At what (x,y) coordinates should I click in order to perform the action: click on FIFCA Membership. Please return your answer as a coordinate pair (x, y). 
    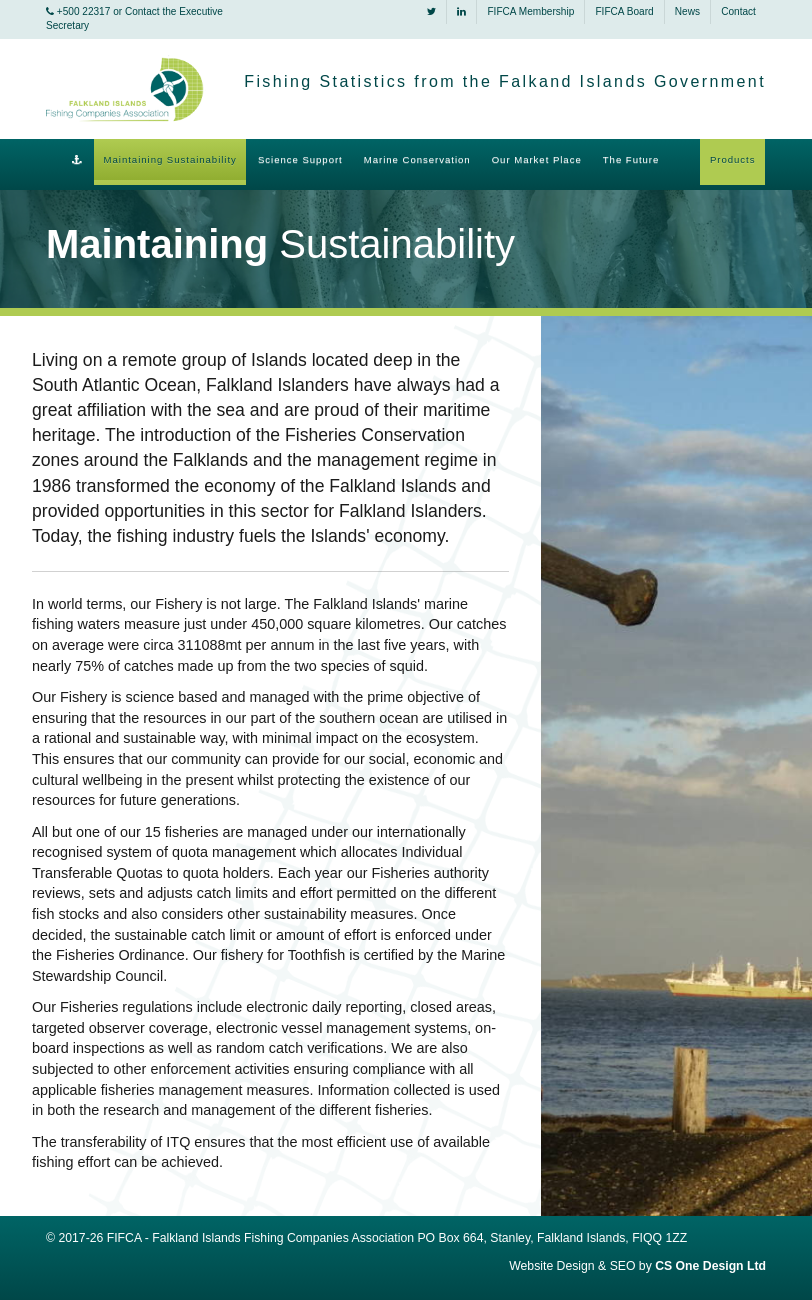
    Looking at the image, I should click on (530, 11).